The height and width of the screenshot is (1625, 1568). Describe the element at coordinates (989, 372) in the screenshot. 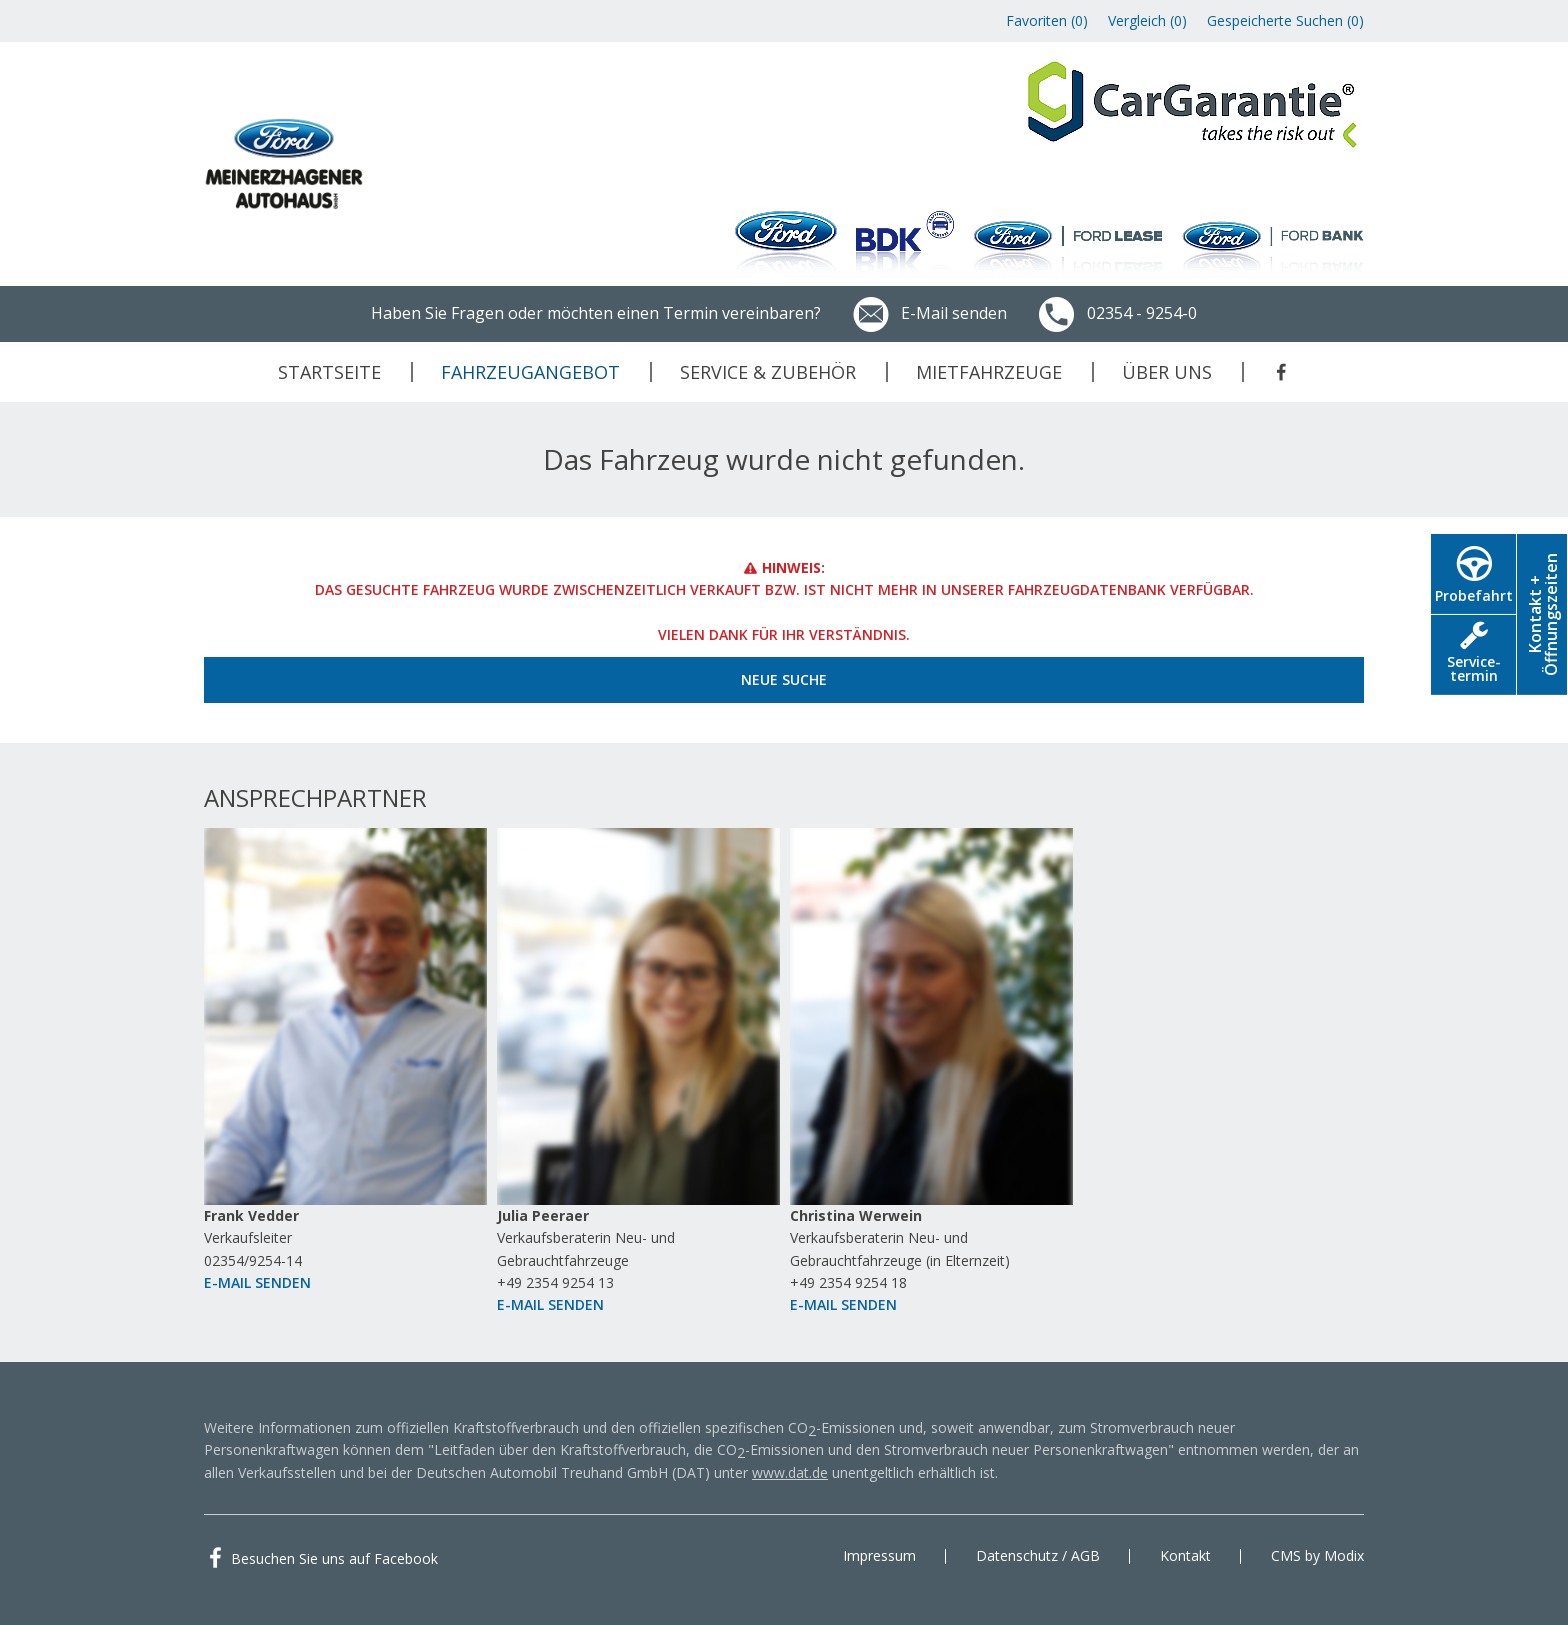

I see `Mietfahrzeuge` at that location.